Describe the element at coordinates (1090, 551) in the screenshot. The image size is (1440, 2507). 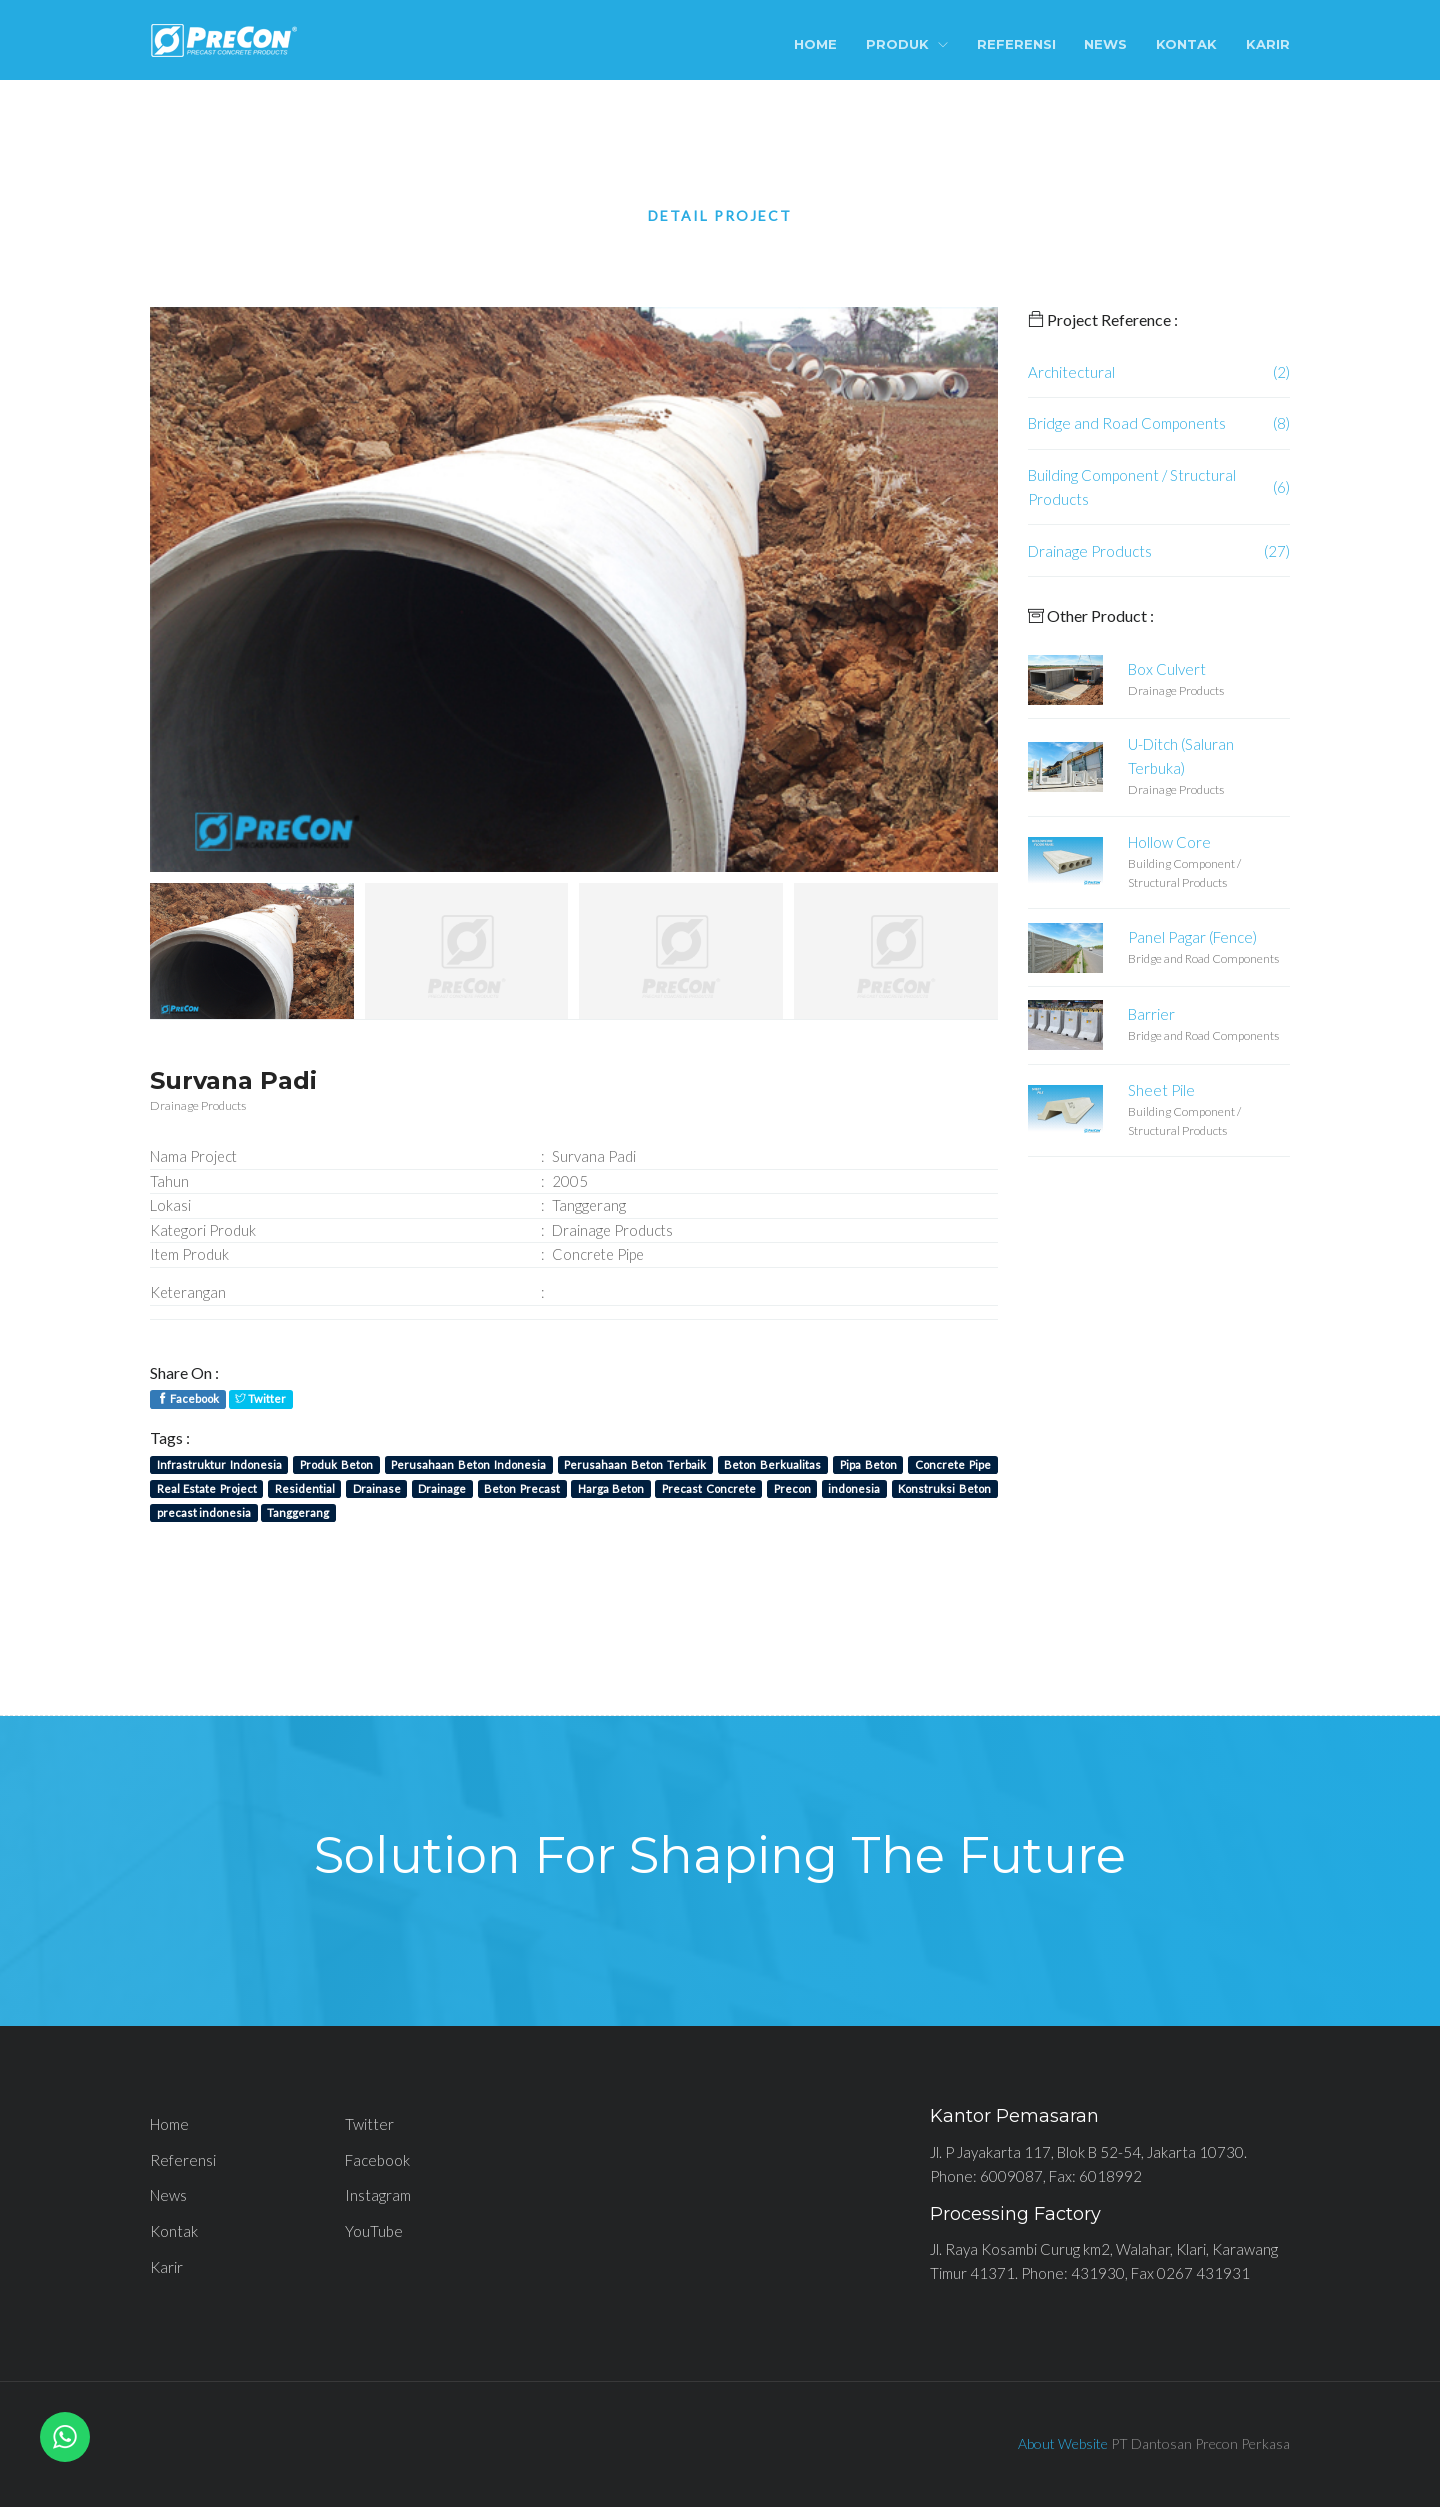
I see `Drainage Products` at that location.